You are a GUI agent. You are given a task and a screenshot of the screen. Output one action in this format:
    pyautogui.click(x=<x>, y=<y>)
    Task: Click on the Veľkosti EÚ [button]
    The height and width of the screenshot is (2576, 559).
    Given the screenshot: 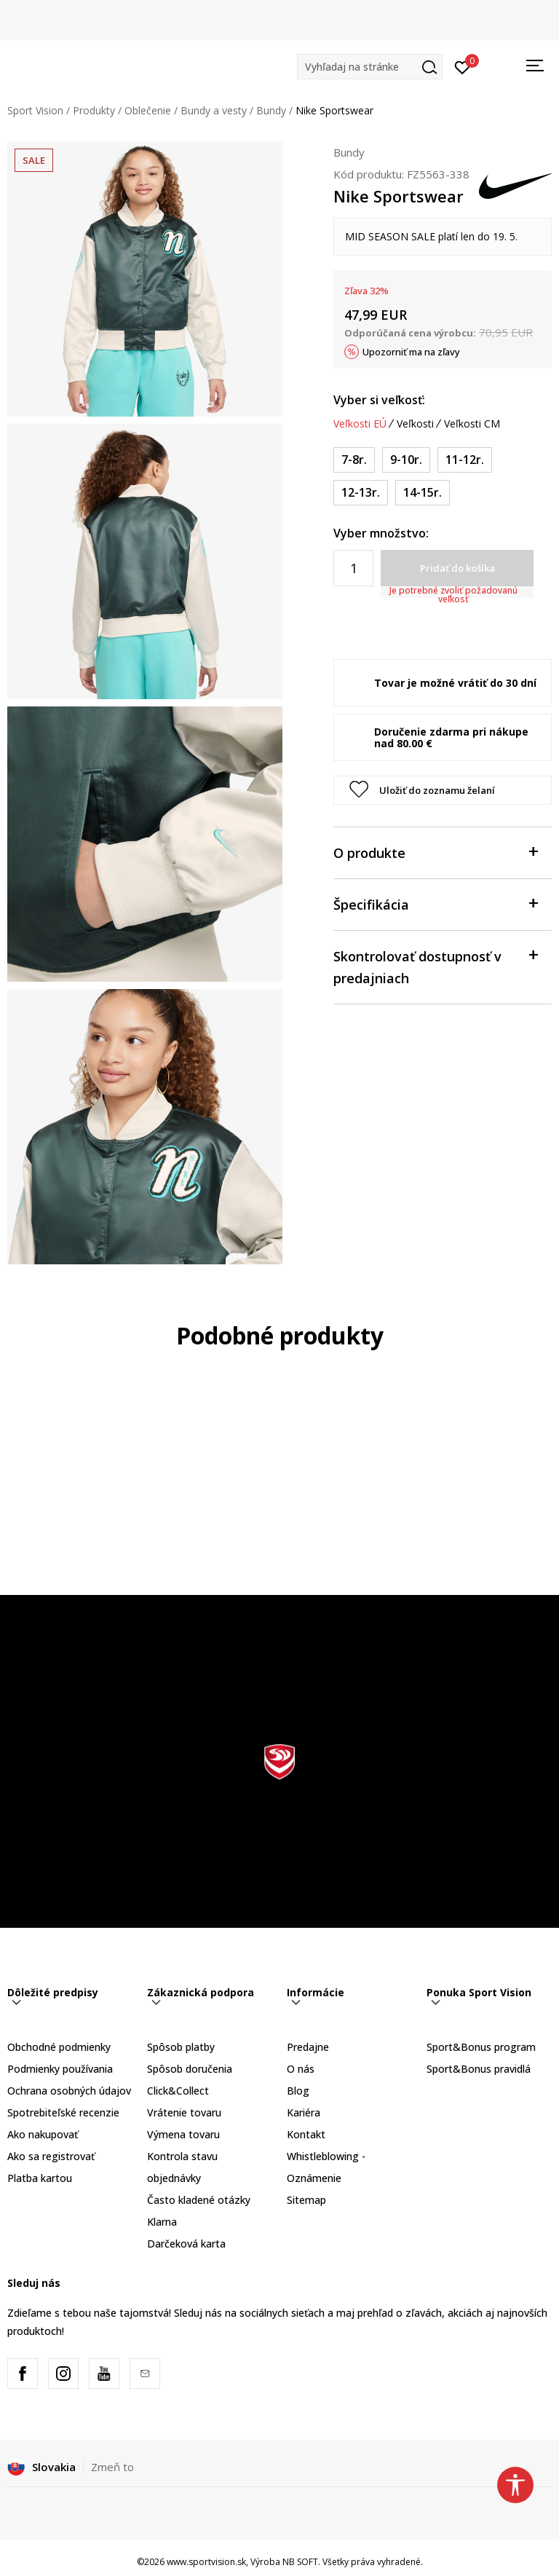 What is the action you would take?
    pyautogui.click(x=359, y=424)
    